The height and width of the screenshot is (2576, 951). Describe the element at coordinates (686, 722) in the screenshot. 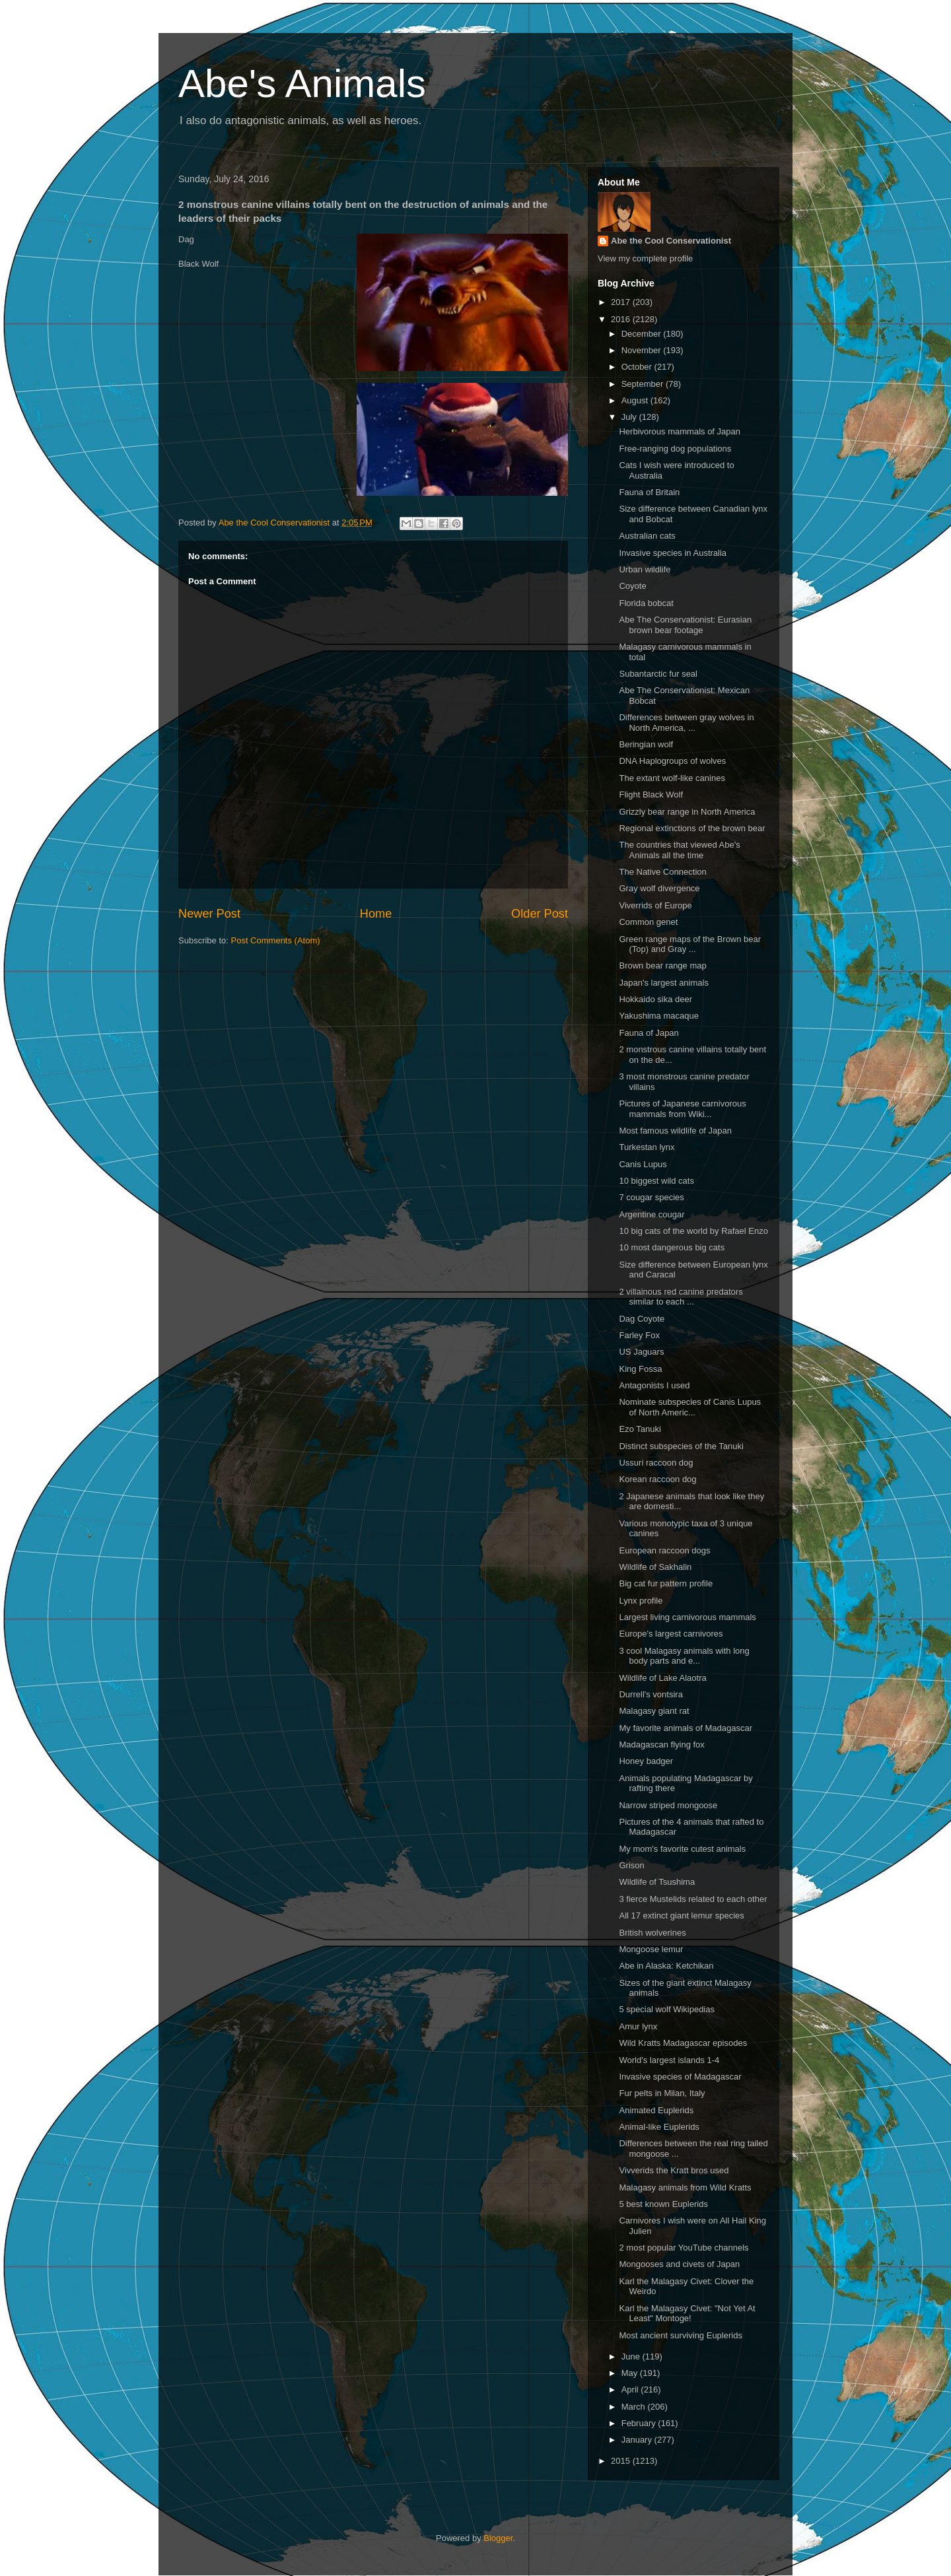

I see `Differences between gray wolves in North America, ...` at that location.